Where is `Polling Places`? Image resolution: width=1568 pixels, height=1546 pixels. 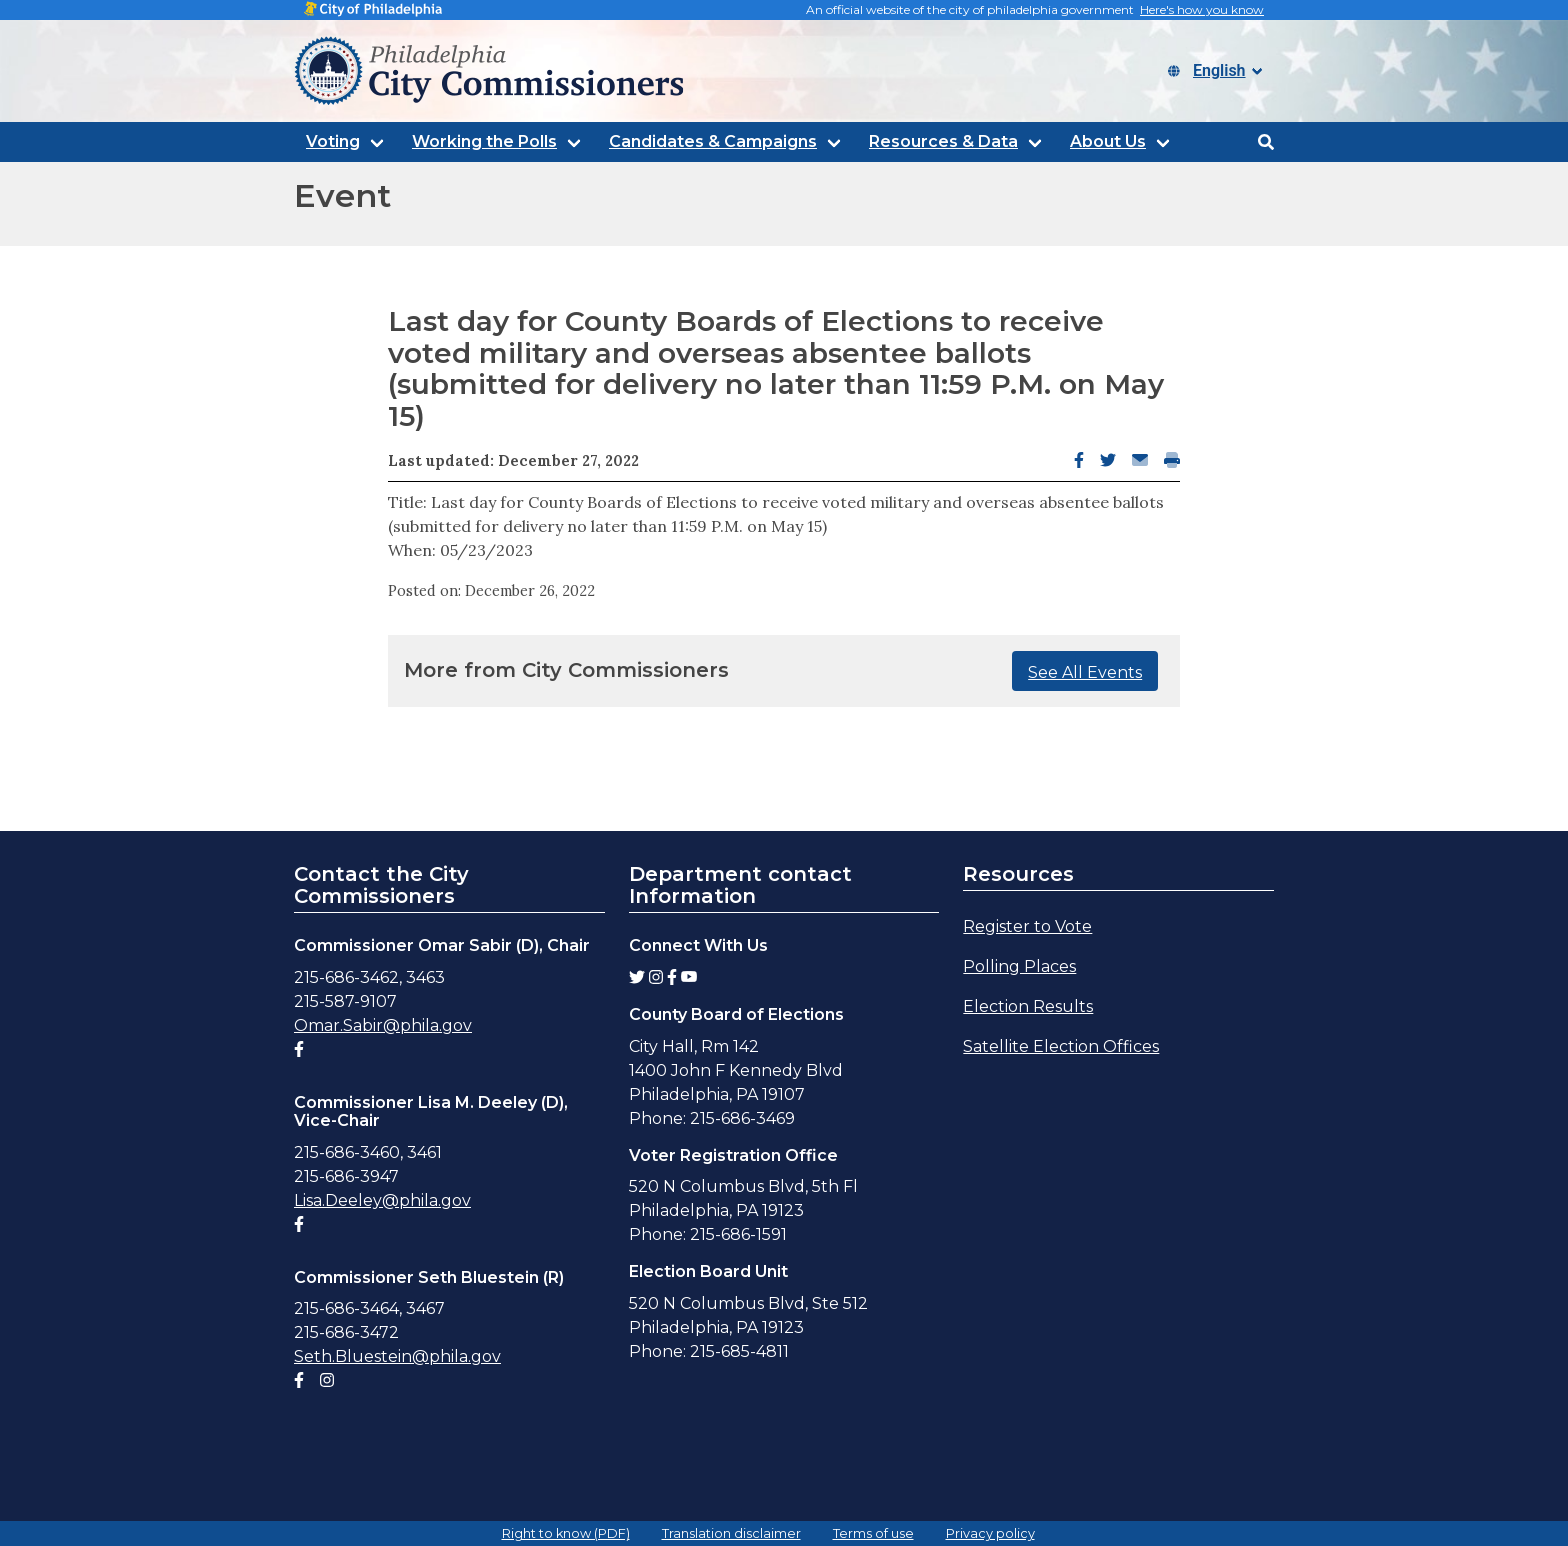
Polling Places is located at coordinates (1019, 966).